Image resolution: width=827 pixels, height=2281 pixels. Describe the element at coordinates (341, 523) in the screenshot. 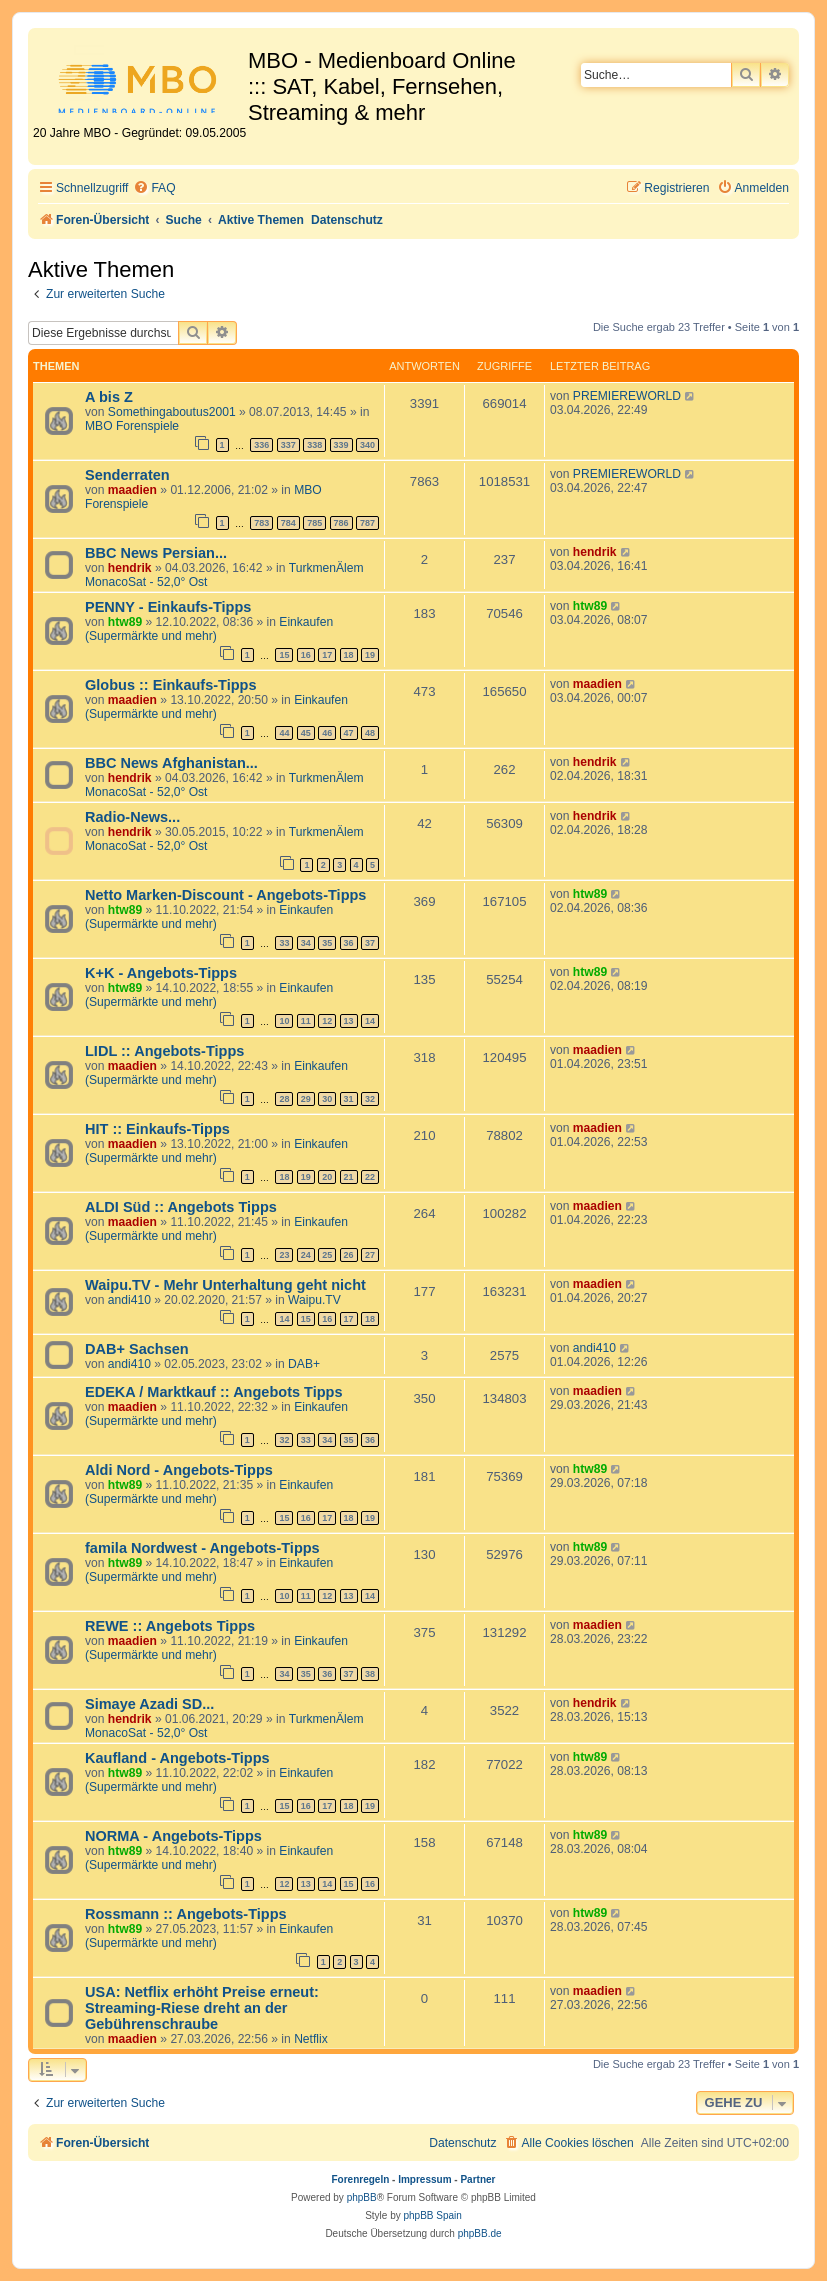

I see `786` at that location.